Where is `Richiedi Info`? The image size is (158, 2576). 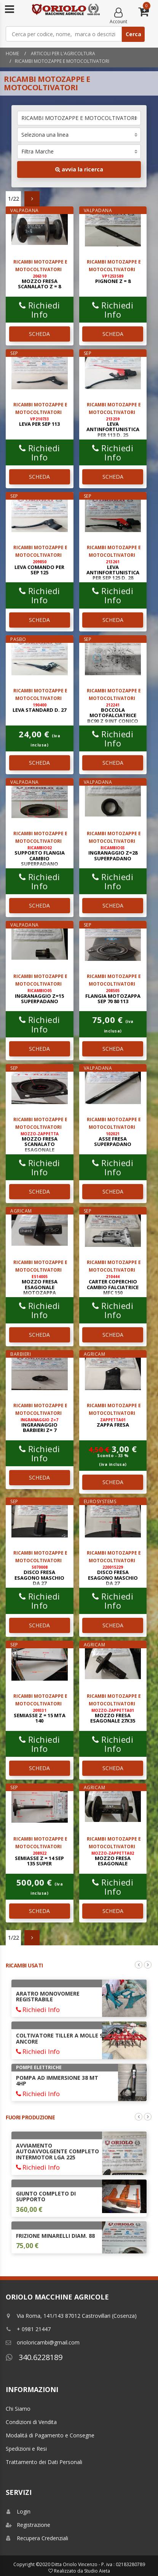
Richiedi Info is located at coordinates (39, 309).